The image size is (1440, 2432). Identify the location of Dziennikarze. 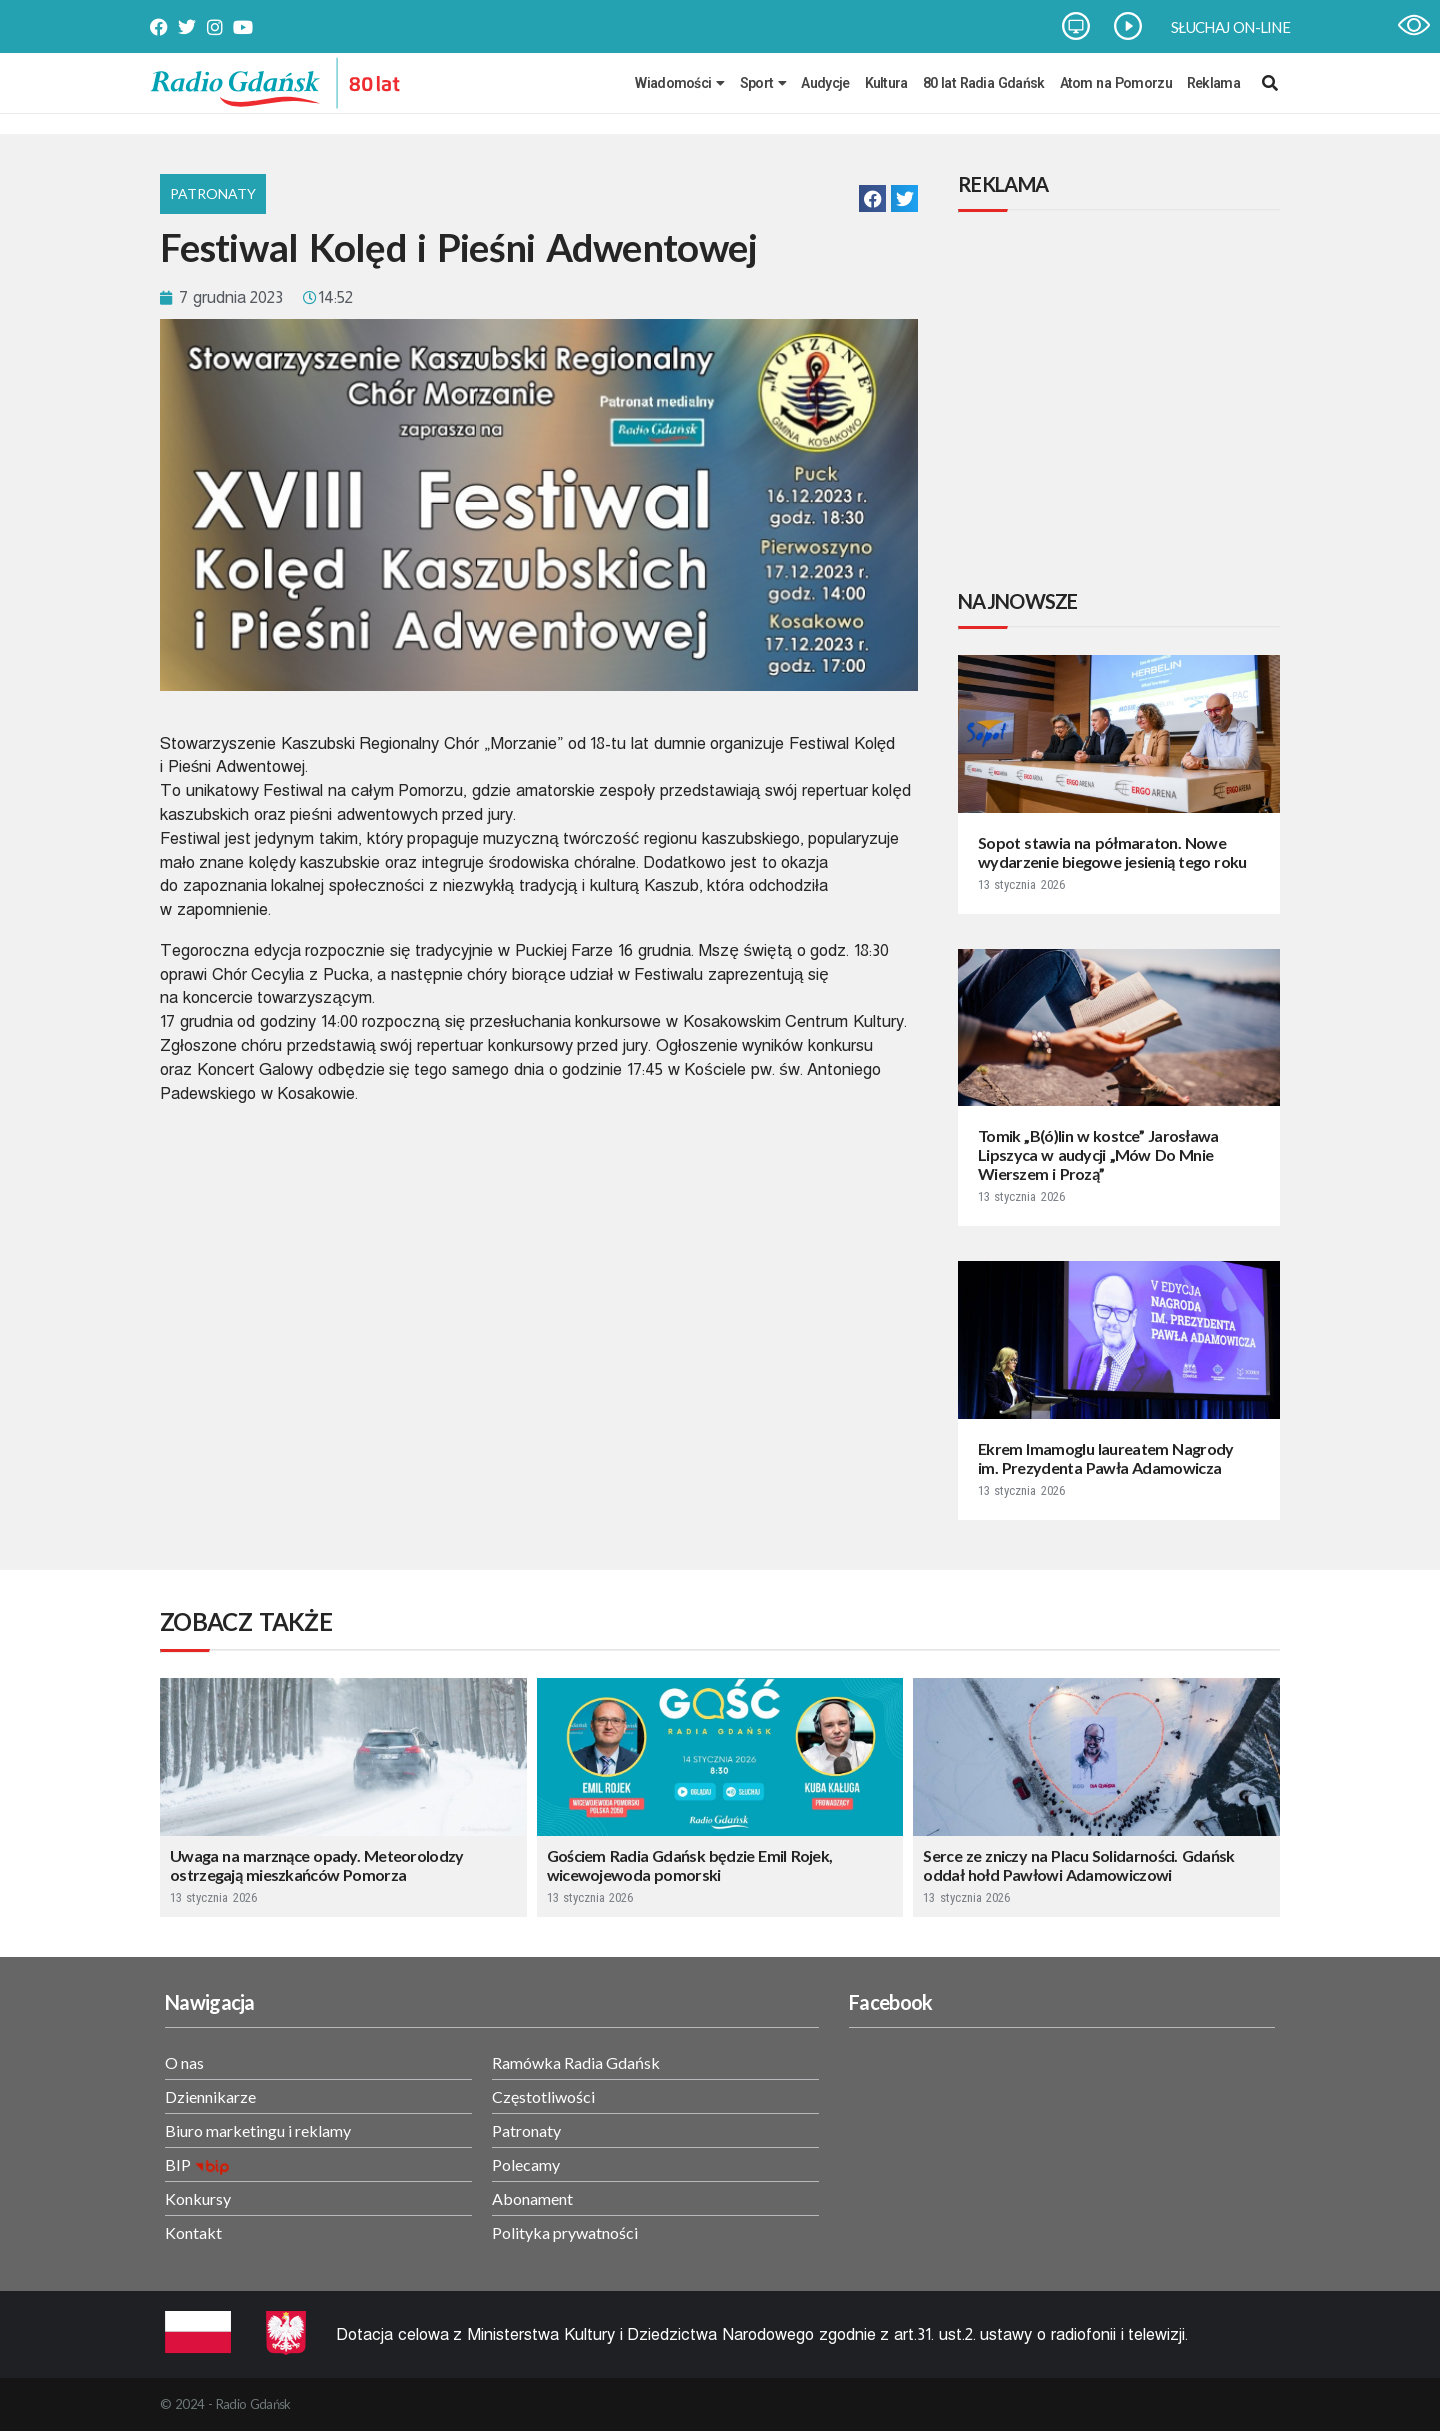
(210, 2096).